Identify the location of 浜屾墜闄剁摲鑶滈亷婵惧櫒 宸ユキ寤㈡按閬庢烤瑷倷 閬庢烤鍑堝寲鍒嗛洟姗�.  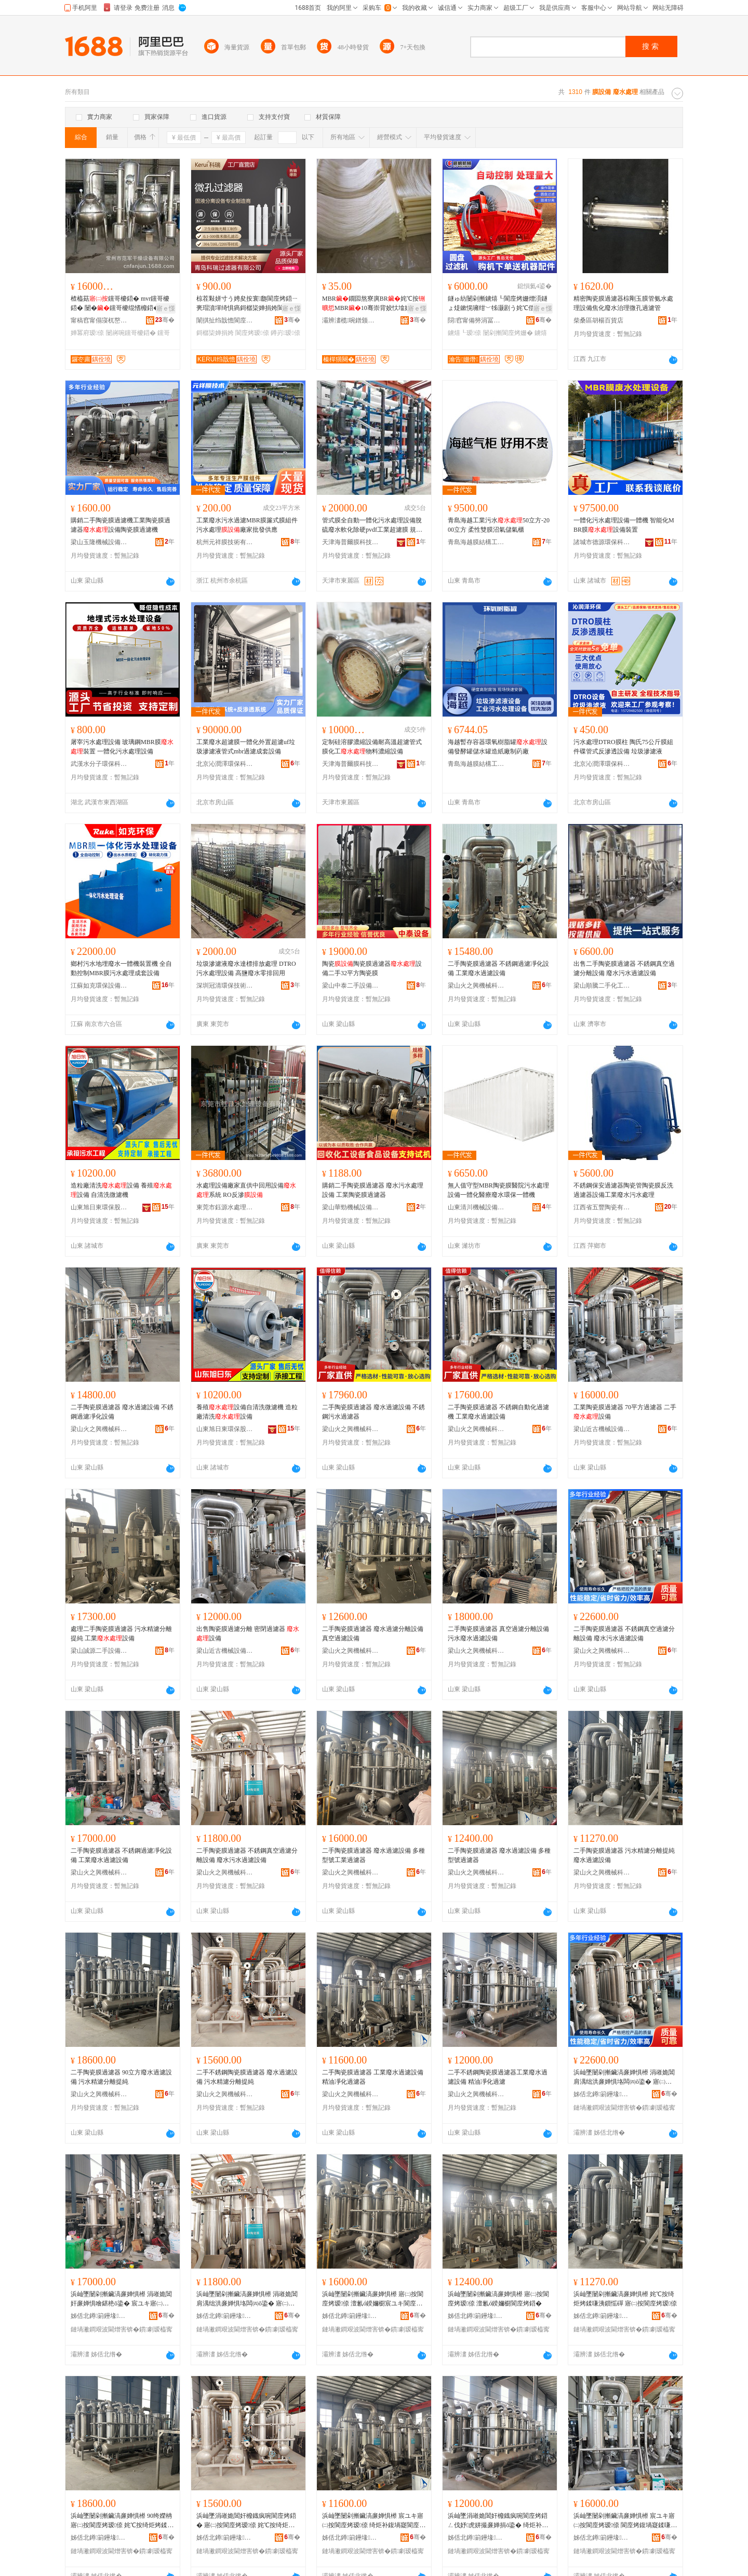
(625, 2521).